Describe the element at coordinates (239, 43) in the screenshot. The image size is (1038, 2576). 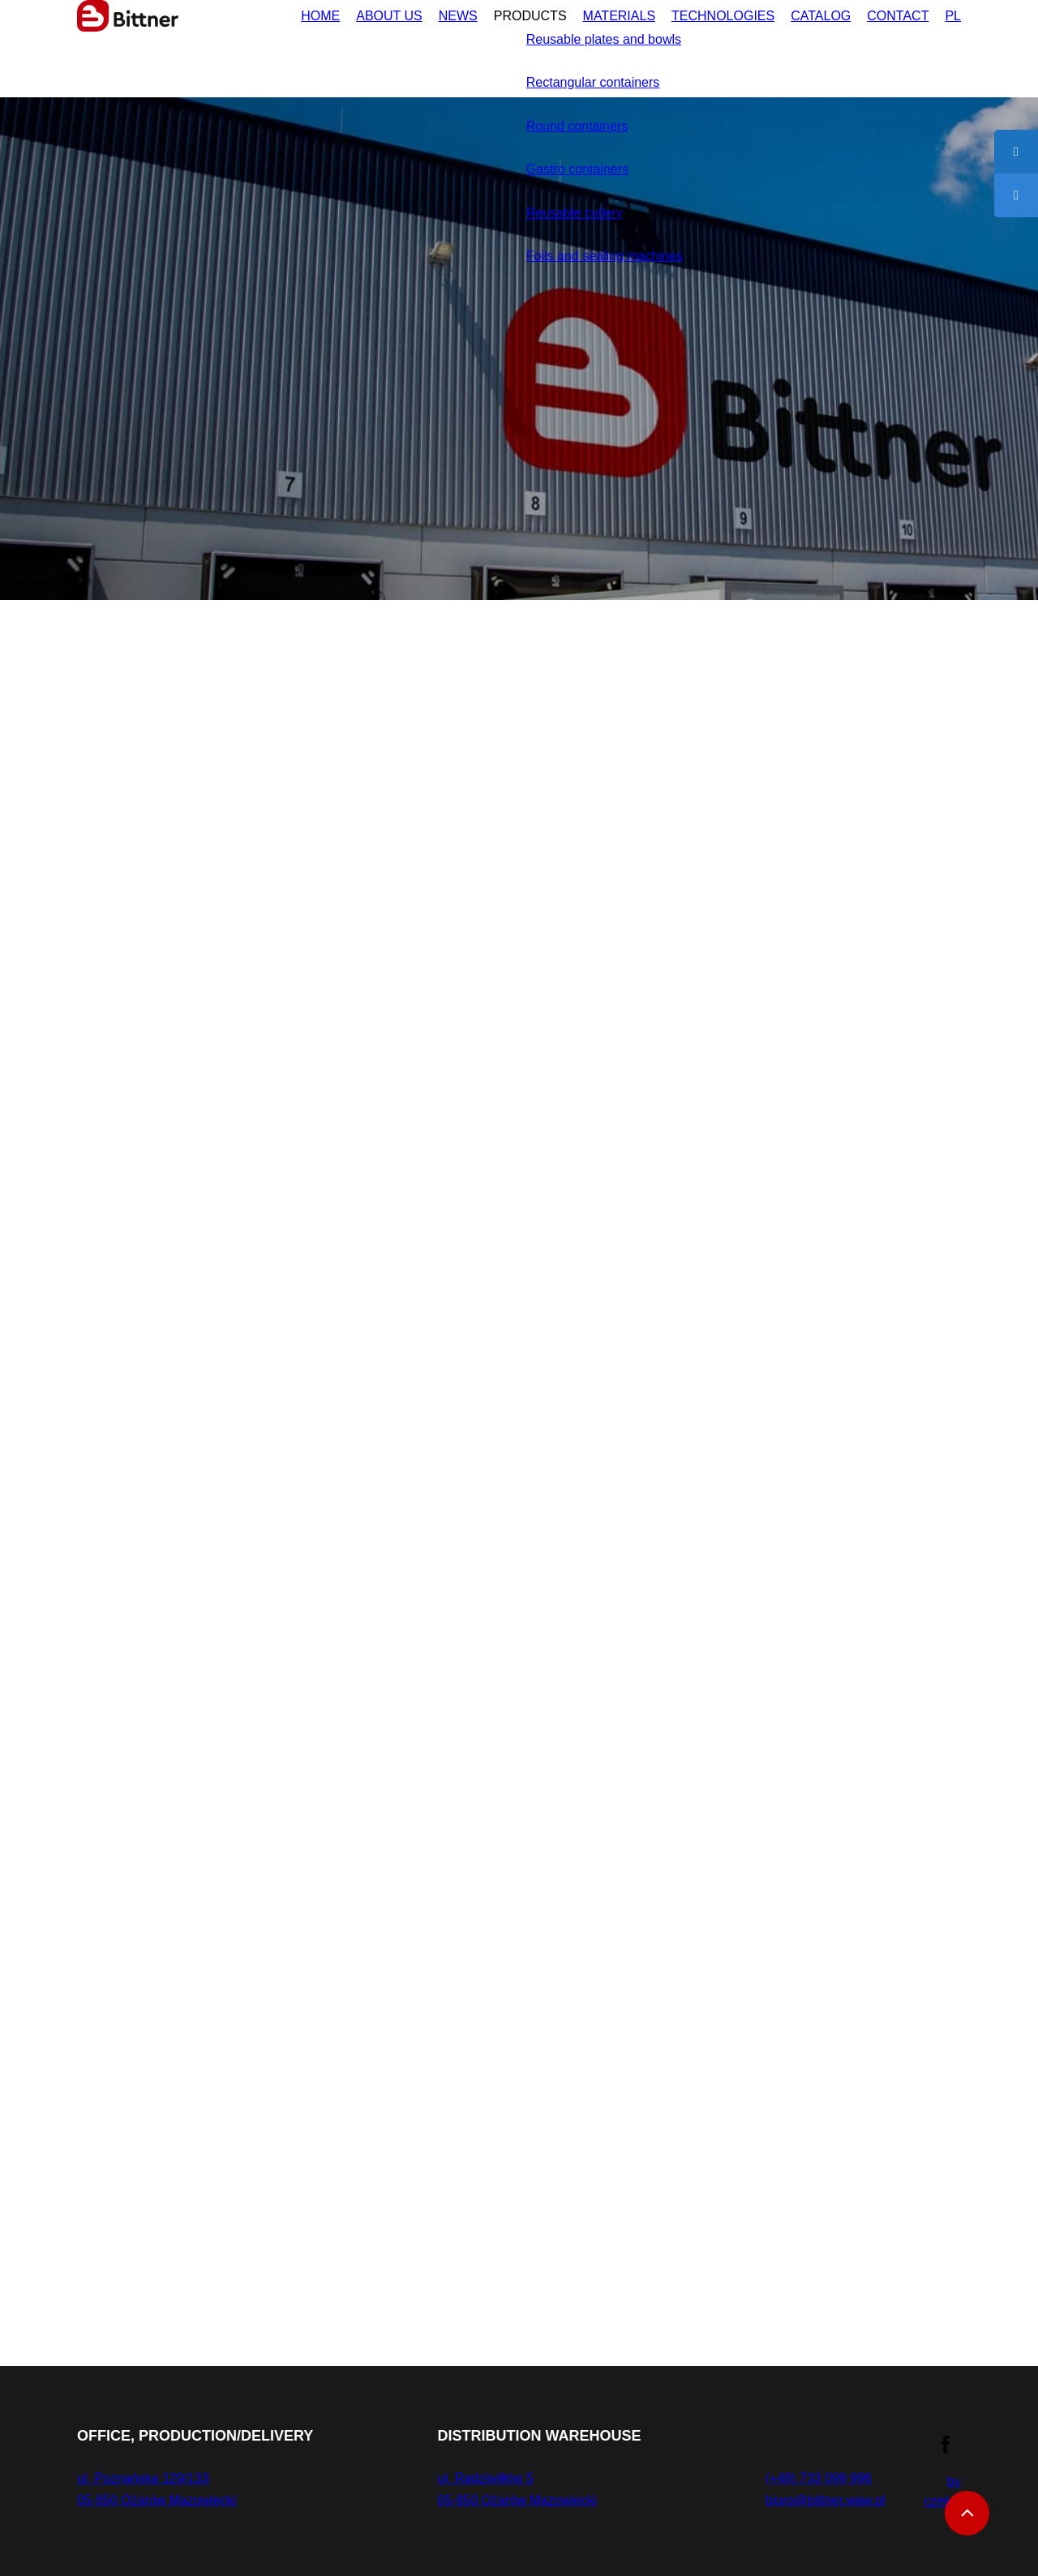
I see `Home` at that location.